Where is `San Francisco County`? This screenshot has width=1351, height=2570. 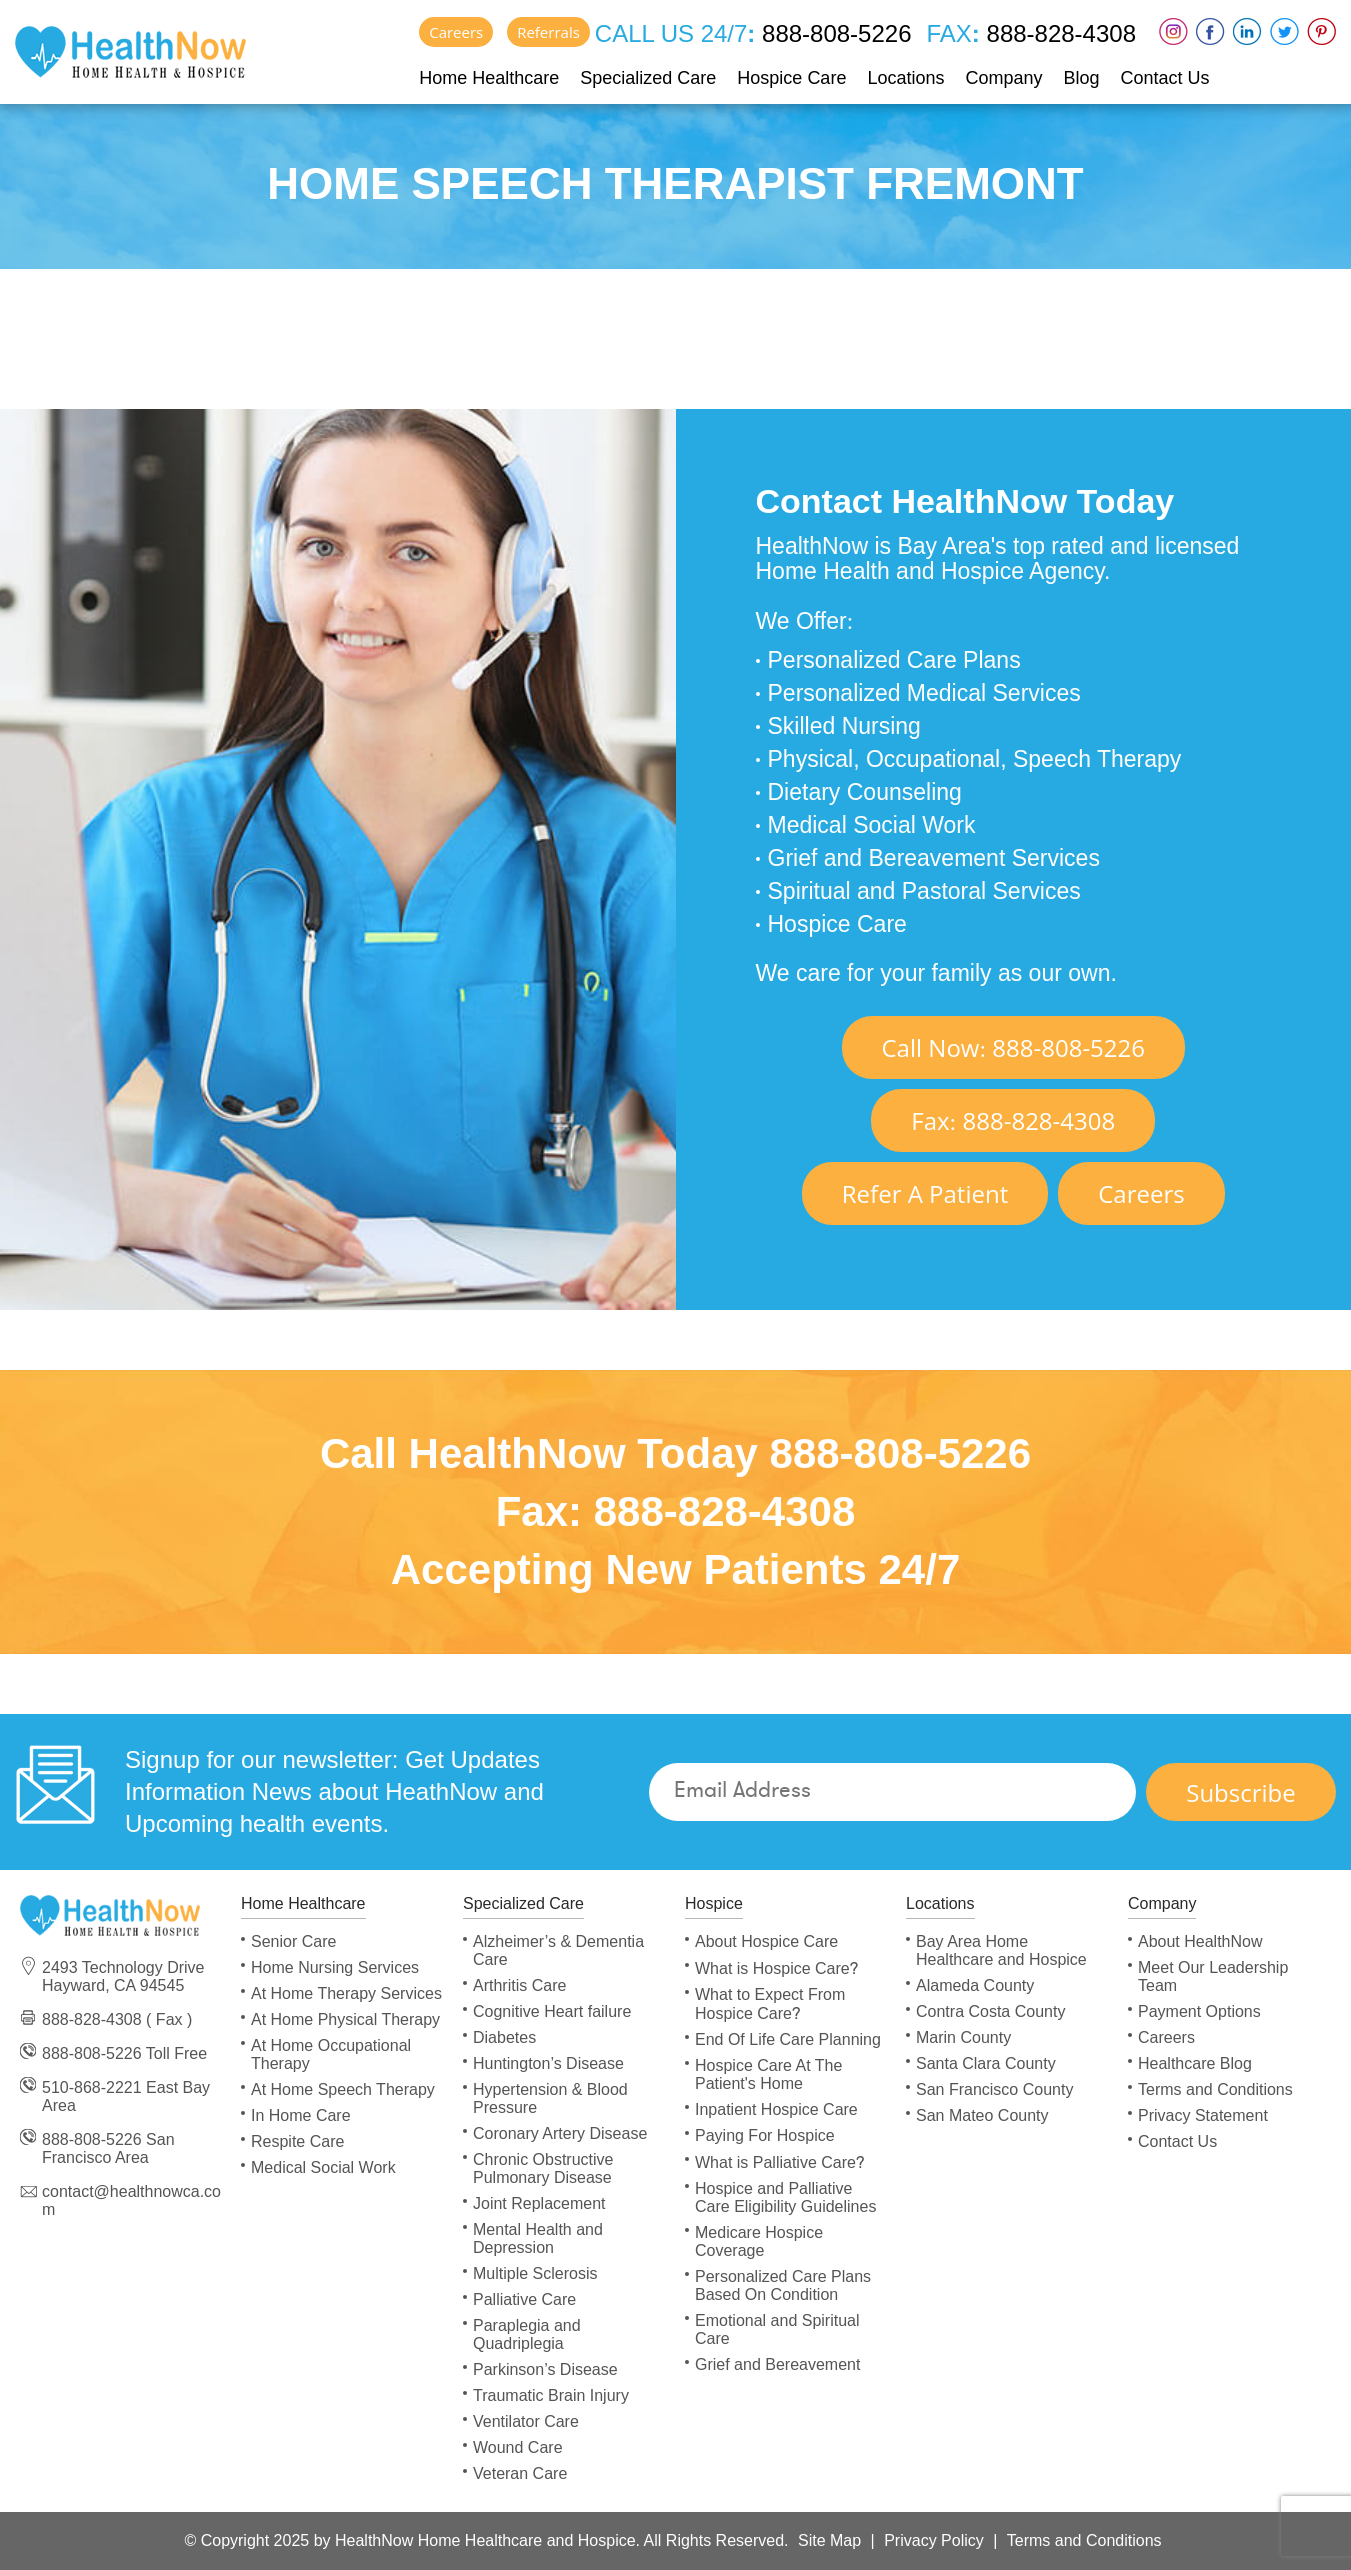
San Francisco County is located at coordinates (994, 2089).